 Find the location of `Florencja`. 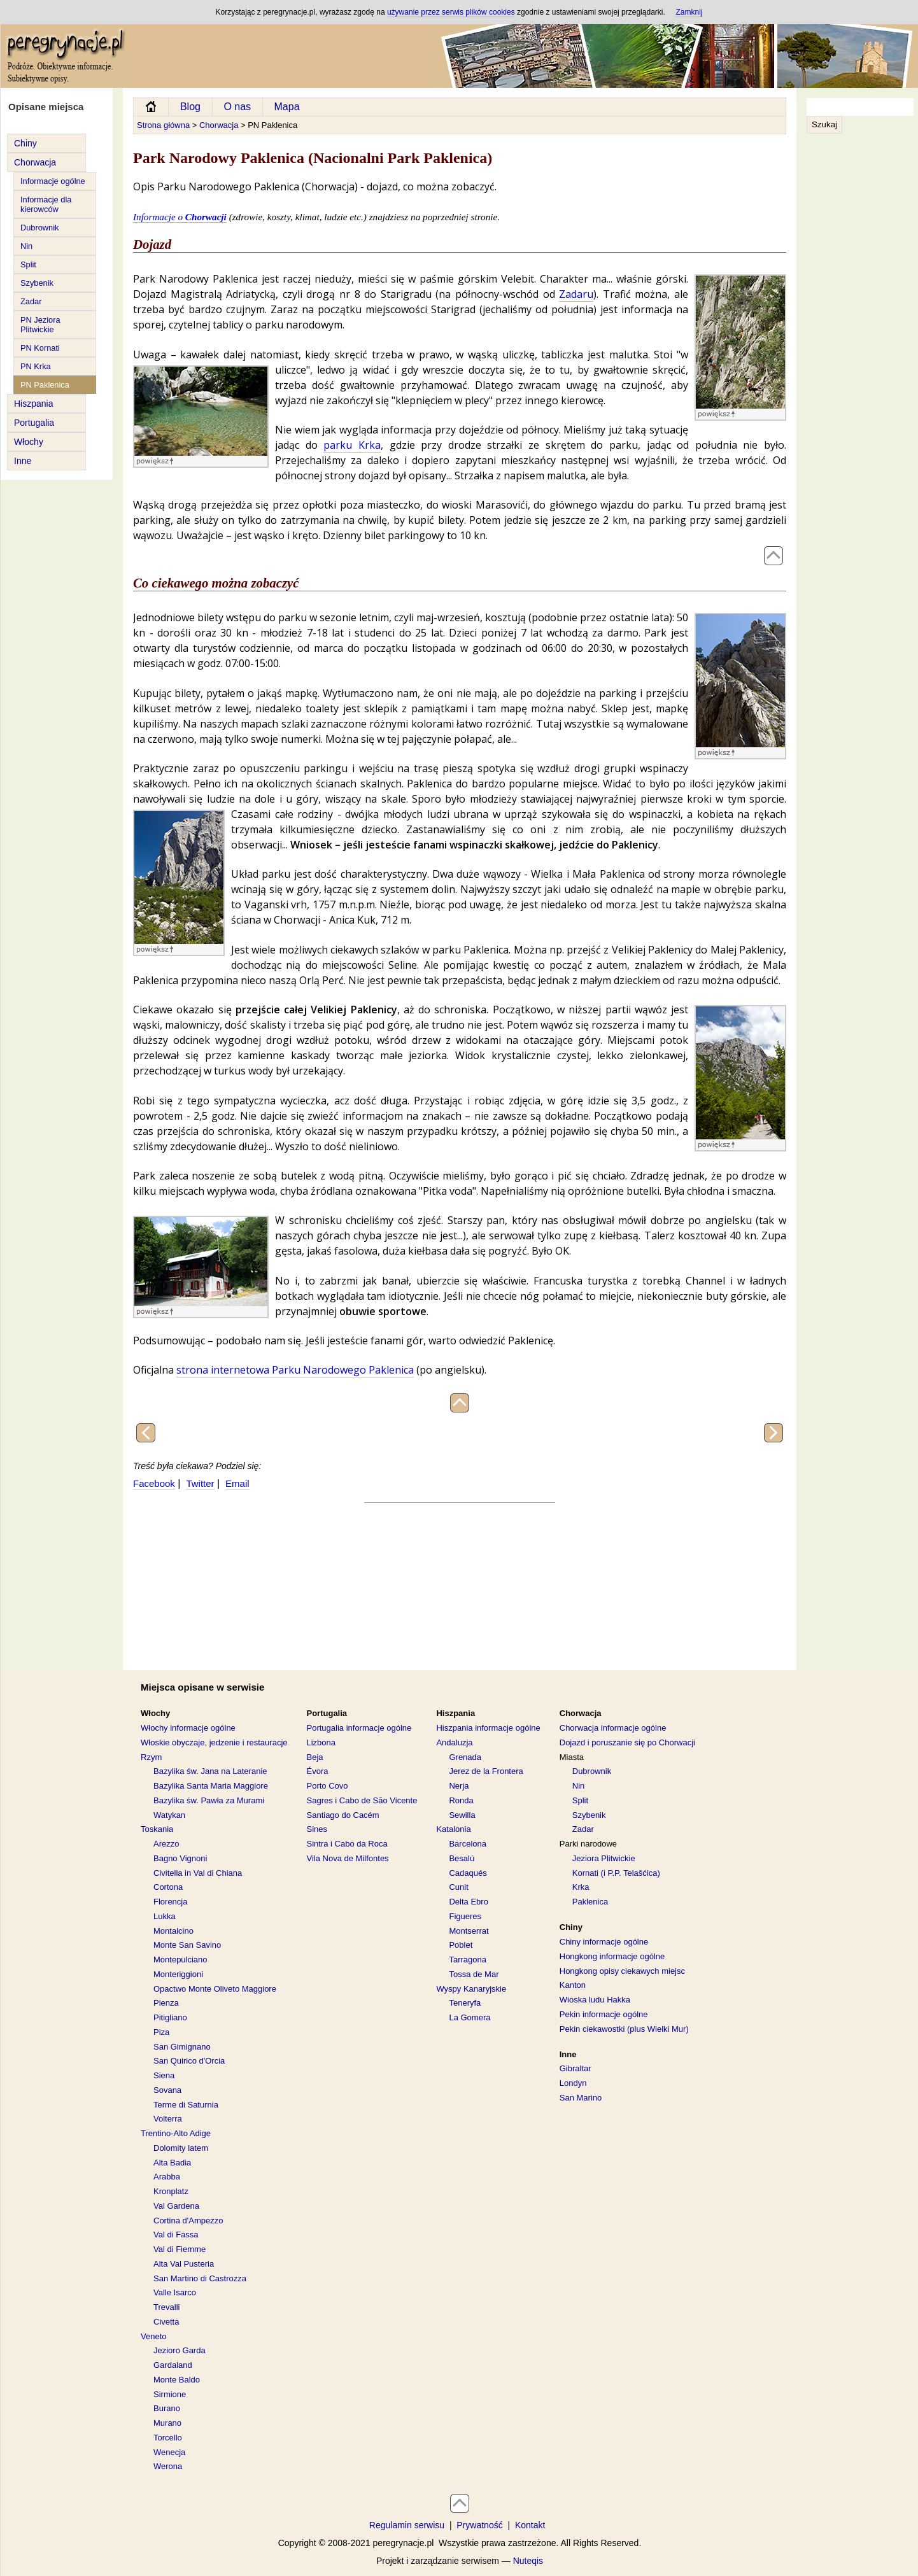

Florencja is located at coordinates (170, 1901).